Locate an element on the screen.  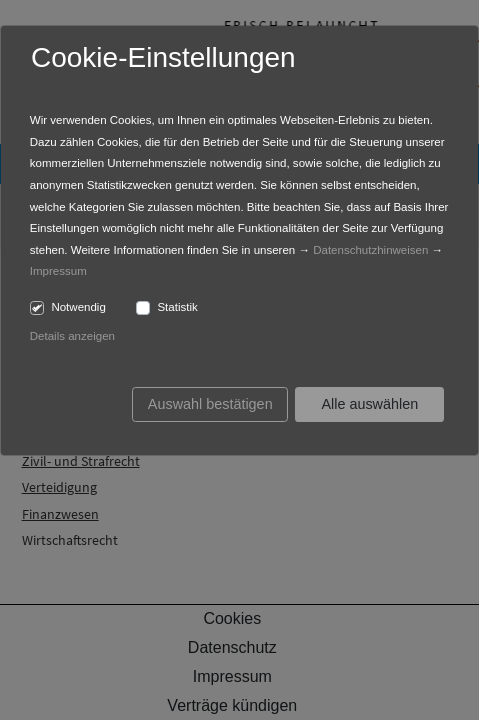
Datenschutzhinweisen is located at coordinates (370, 250).